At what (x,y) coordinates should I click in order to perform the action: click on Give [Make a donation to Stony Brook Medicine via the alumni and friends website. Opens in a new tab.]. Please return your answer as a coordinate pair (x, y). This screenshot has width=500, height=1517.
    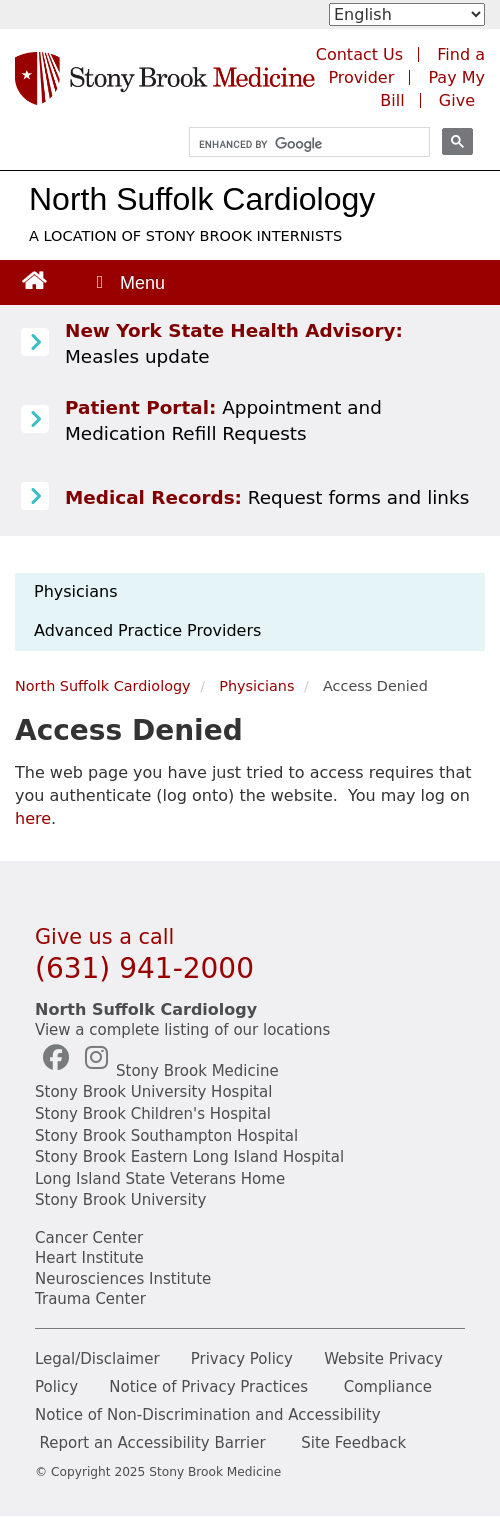
    Looking at the image, I should click on (457, 100).